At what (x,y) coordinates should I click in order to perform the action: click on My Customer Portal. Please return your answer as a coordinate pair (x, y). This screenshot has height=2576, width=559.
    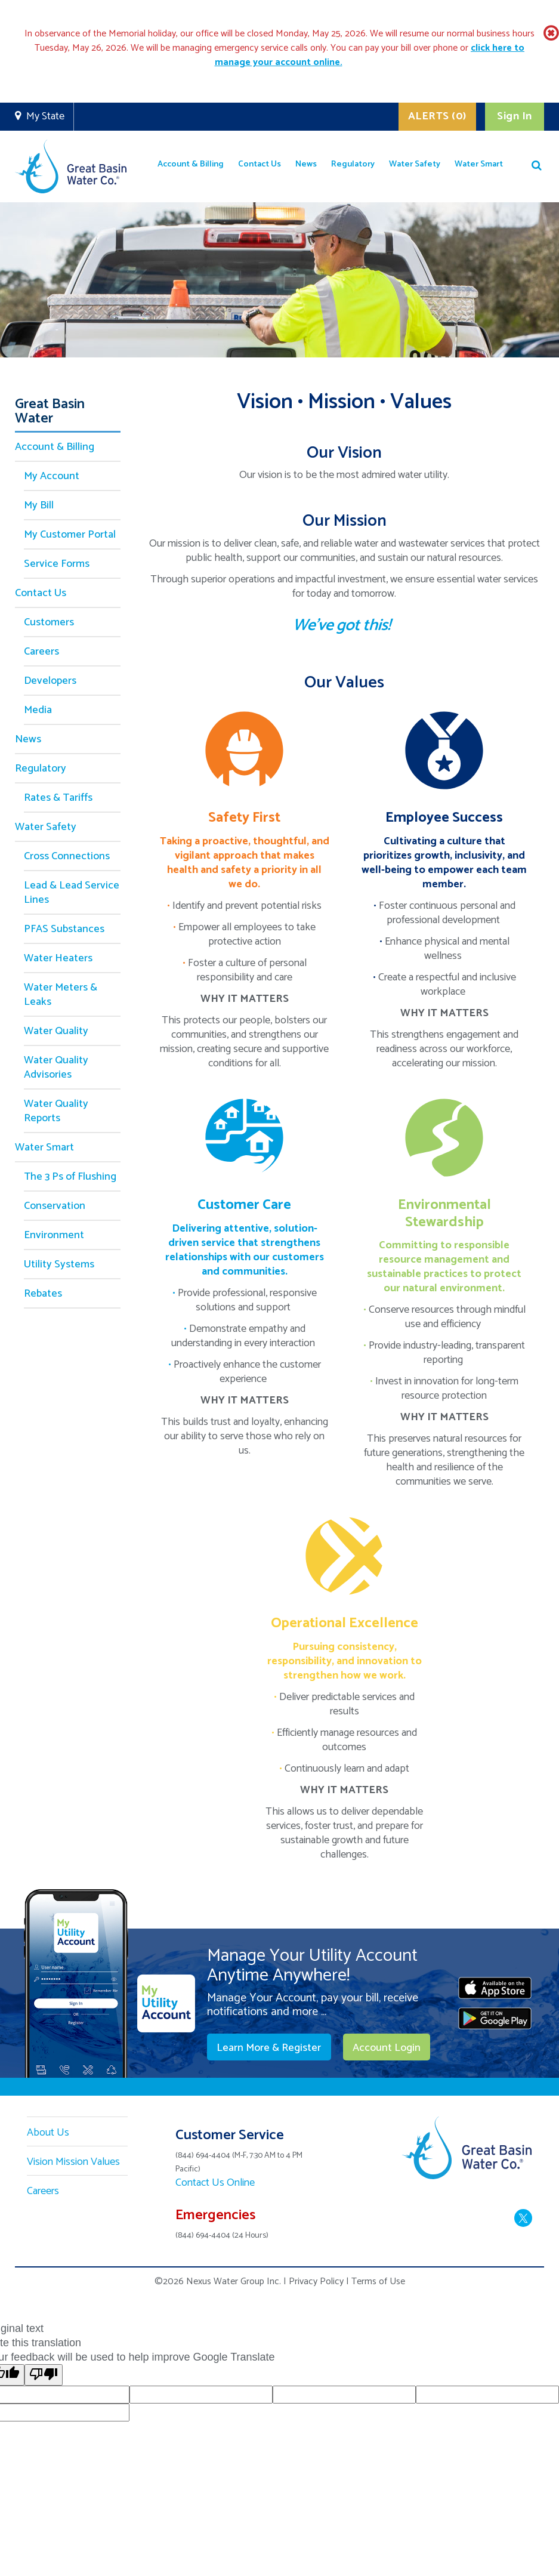
    Looking at the image, I should click on (70, 535).